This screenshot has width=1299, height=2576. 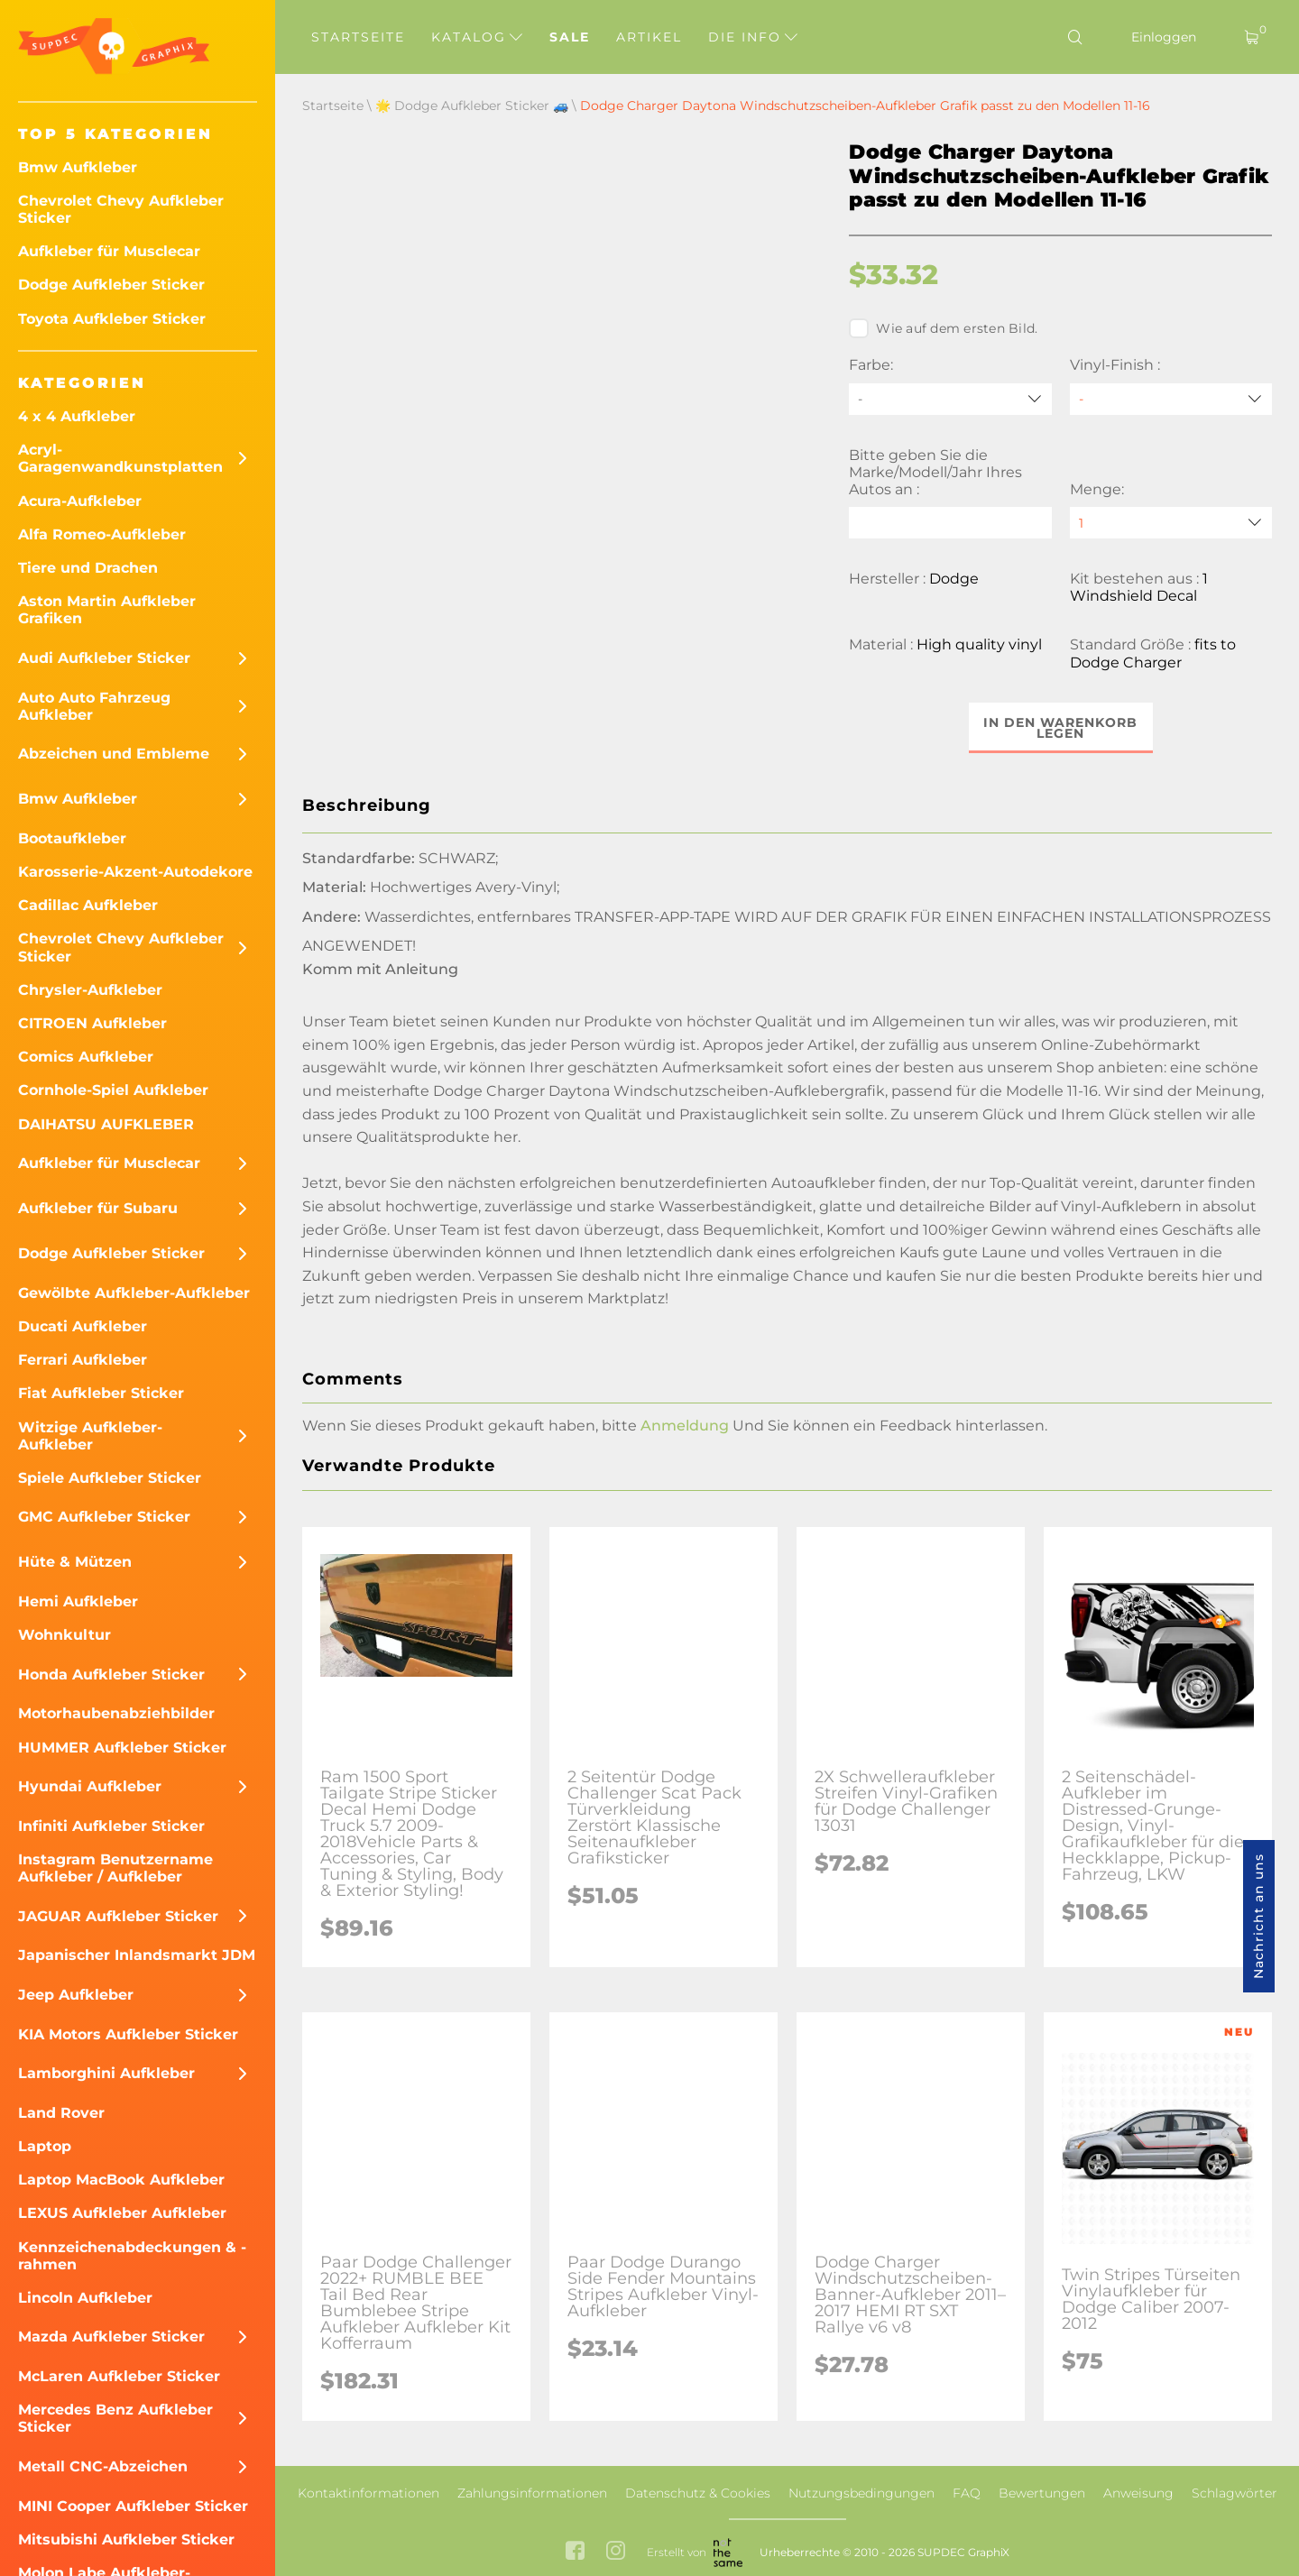 I want to click on Bootaufkleber, so click(x=72, y=838).